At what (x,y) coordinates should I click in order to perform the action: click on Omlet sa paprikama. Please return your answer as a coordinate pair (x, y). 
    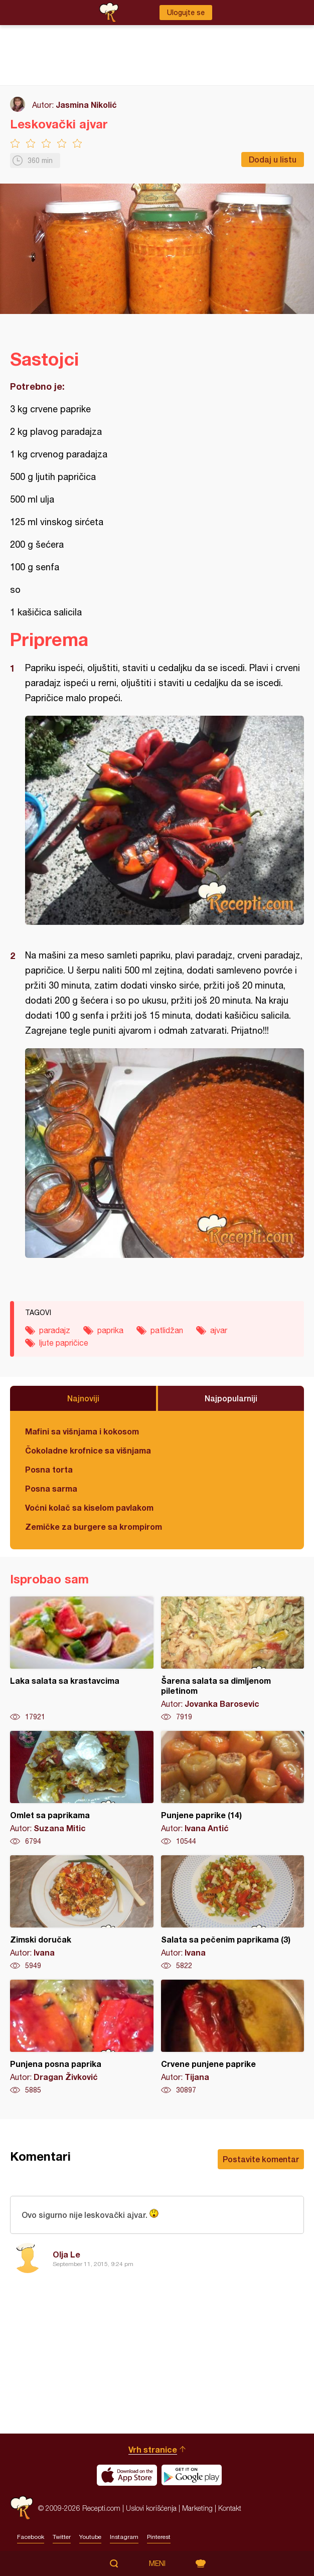
    Looking at the image, I should click on (81, 1788).